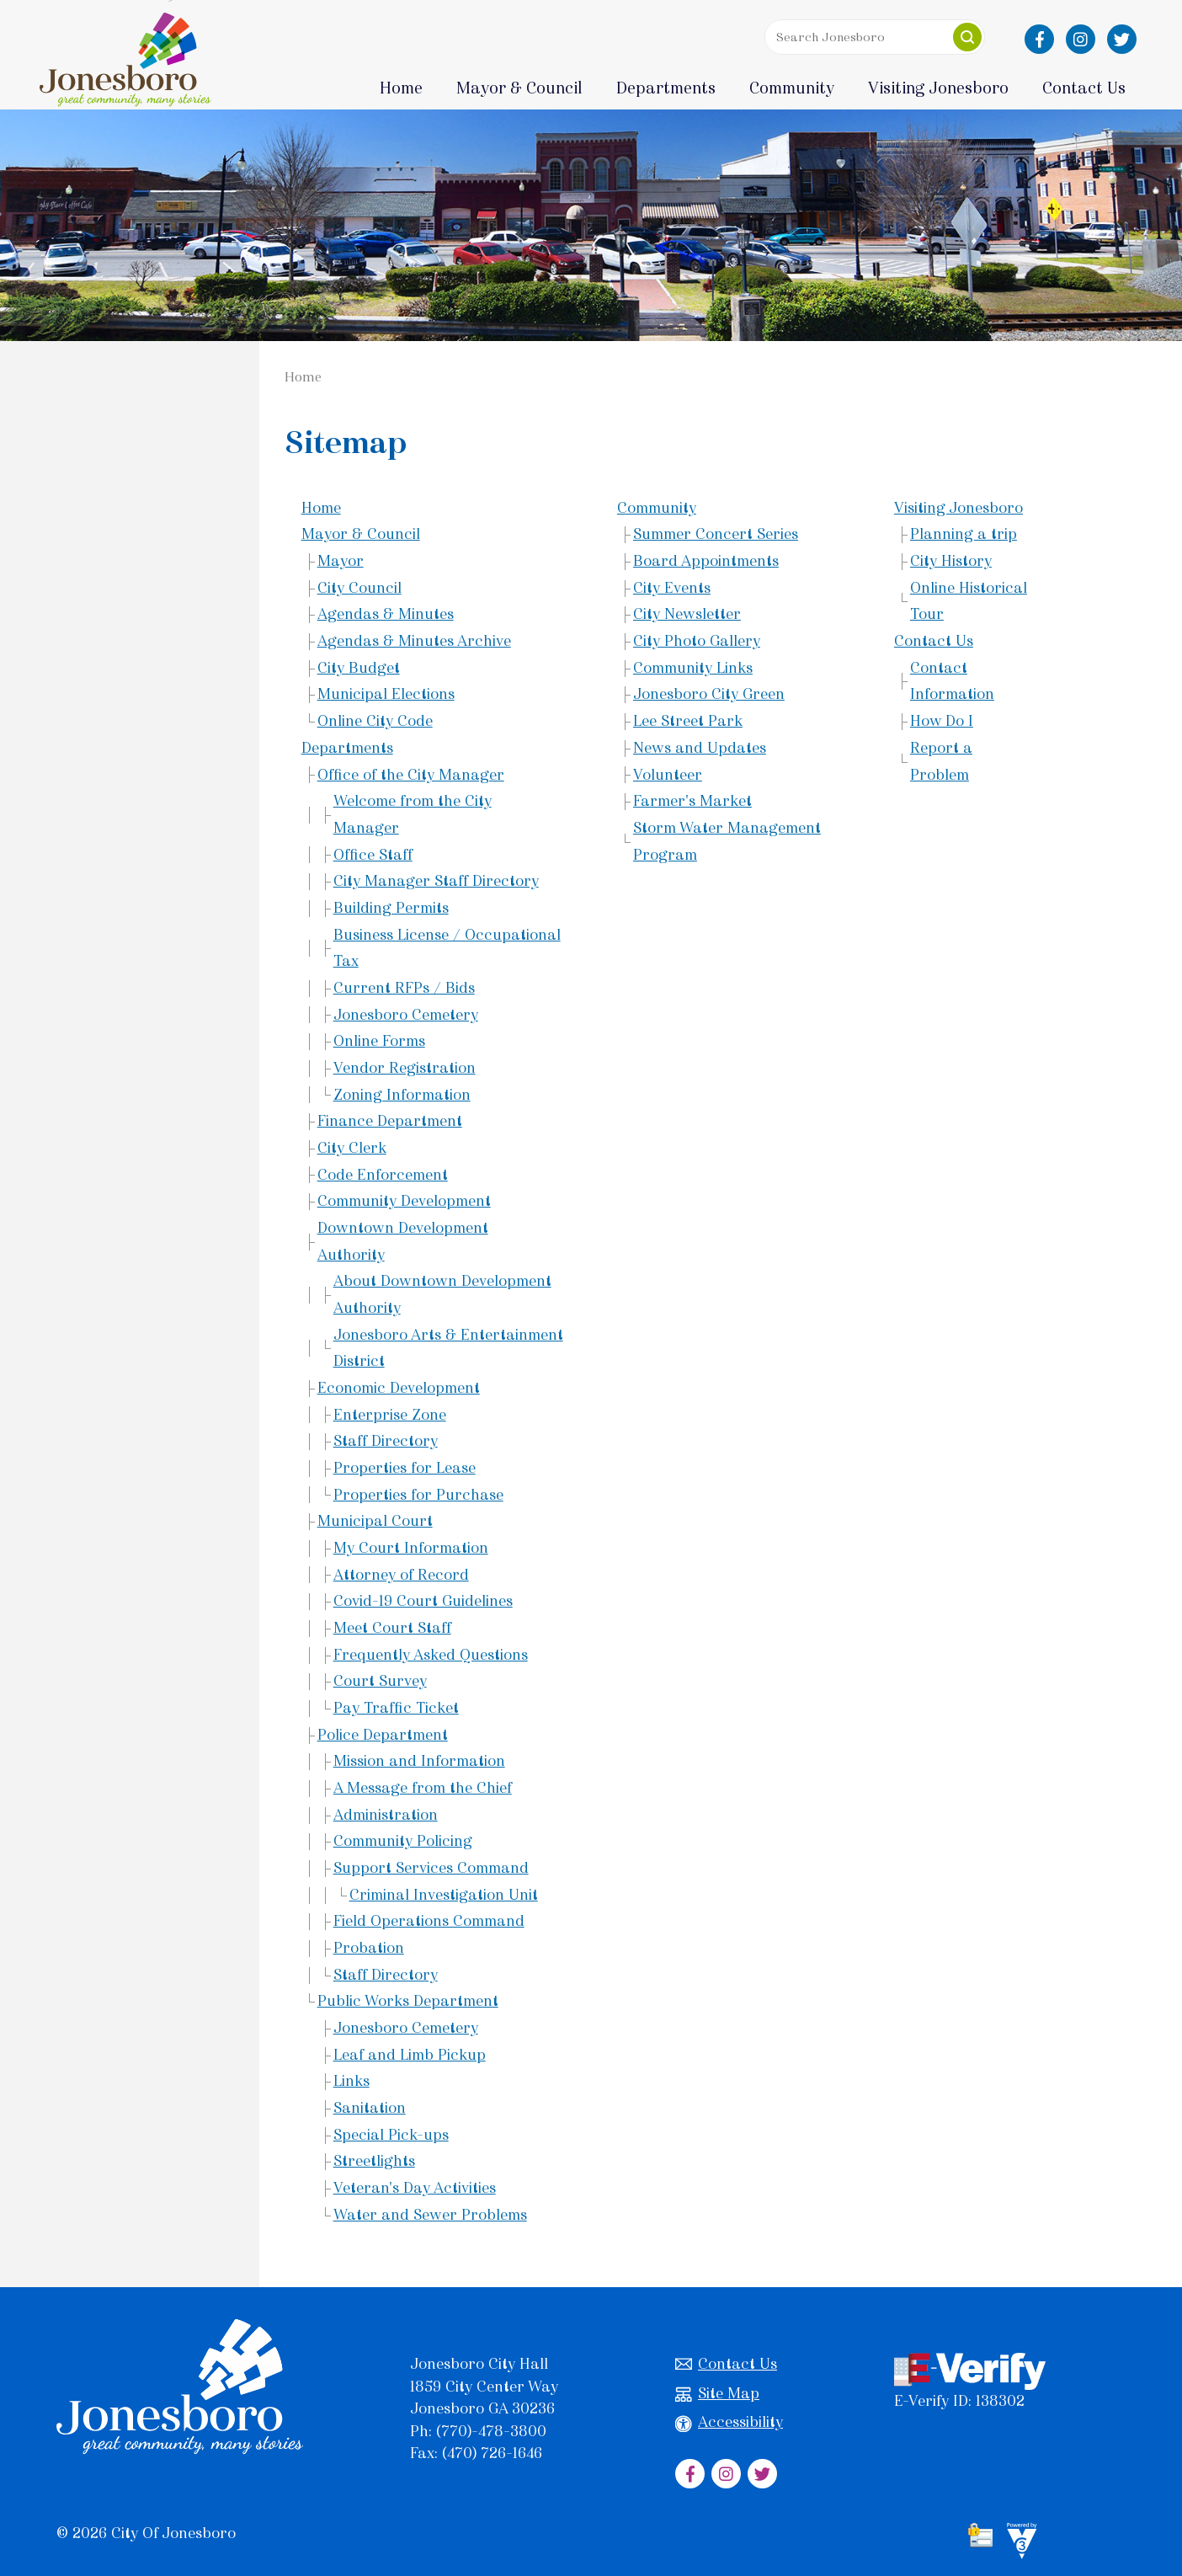  I want to click on [City of Jonesboro Facebook], so click(1039, 39).